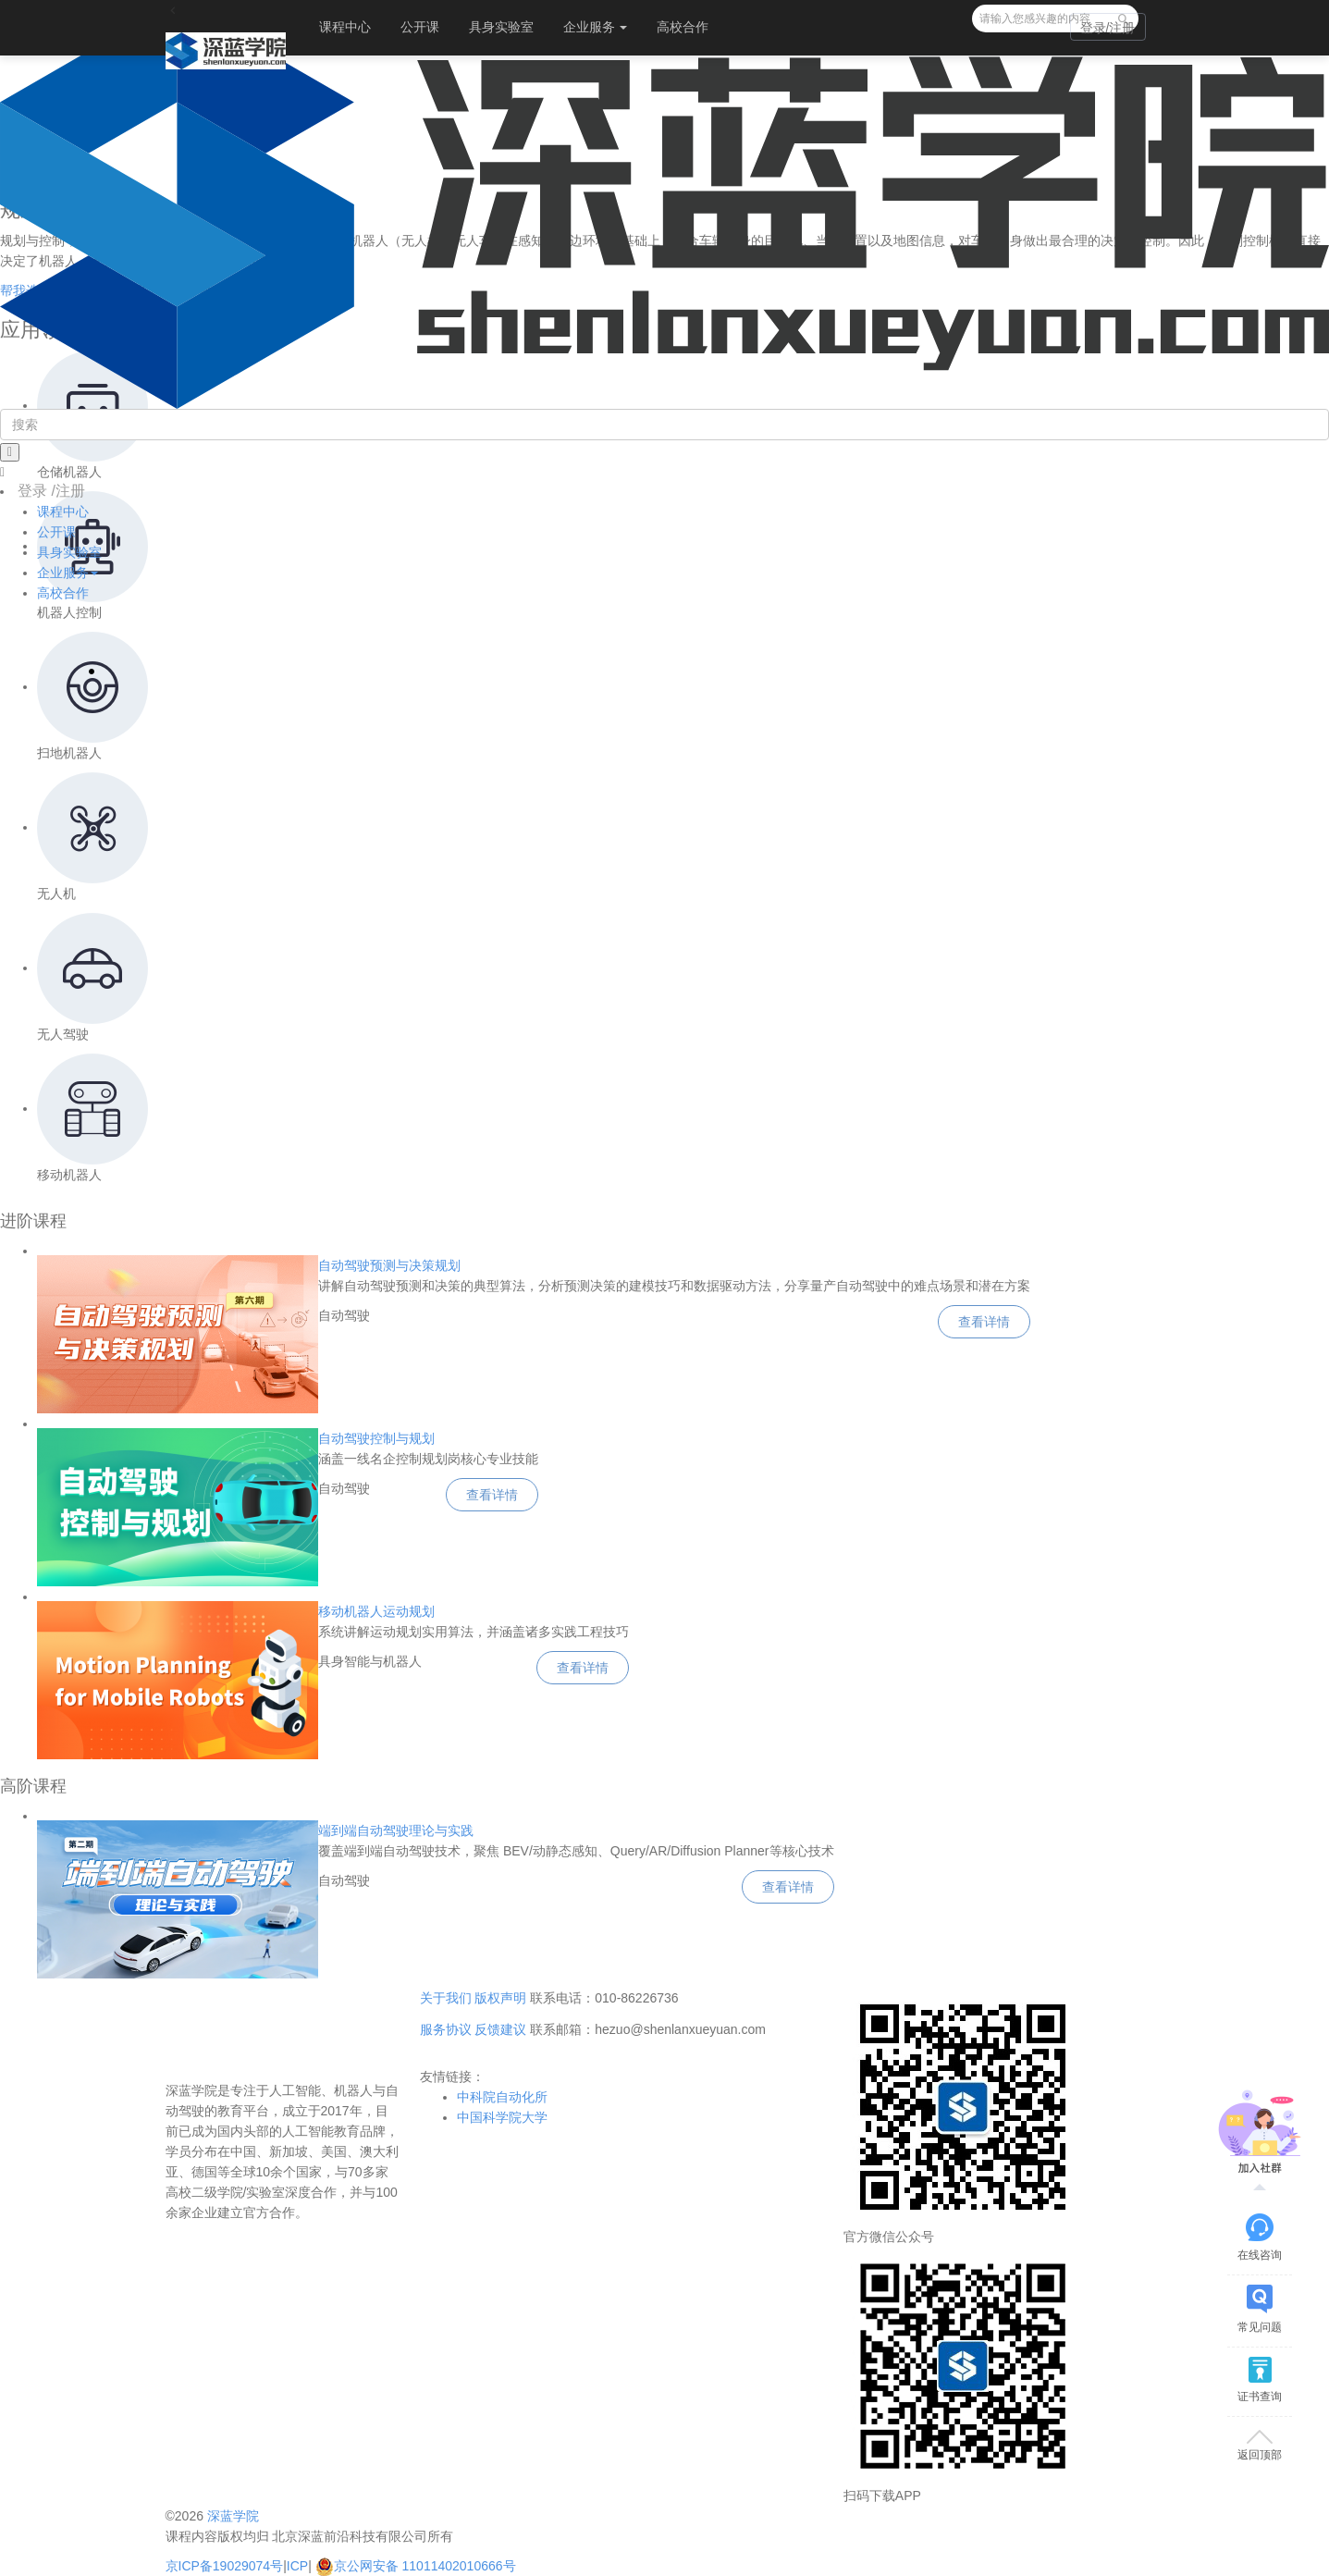 The image size is (1329, 2576). I want to click on 中科院自动化所, so click(502, 2096).